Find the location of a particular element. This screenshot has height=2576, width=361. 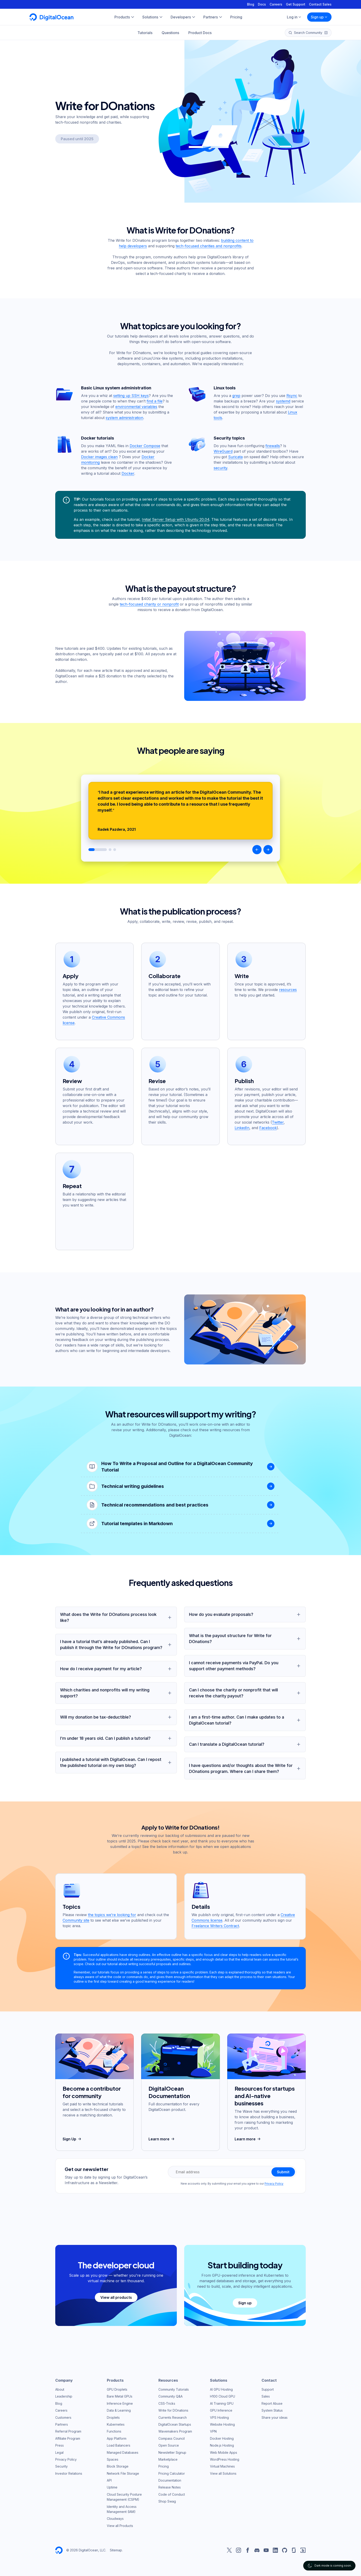

Inference Engine is located at coordinates (120, 2403).